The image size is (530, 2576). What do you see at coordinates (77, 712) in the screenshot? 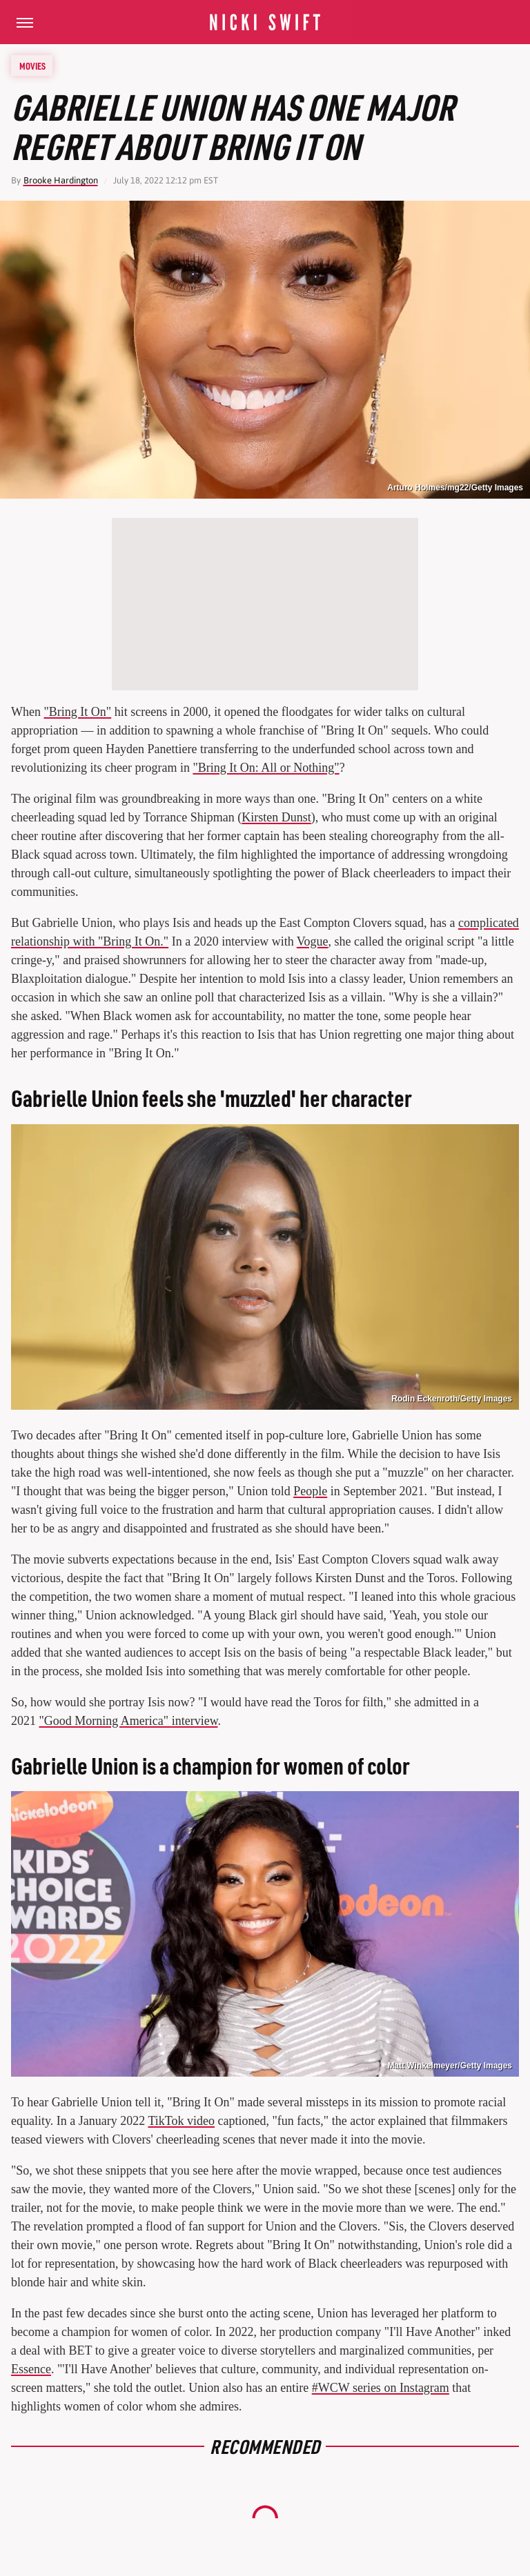
I see `"Bring It On"` at bounding box center [77, 712].